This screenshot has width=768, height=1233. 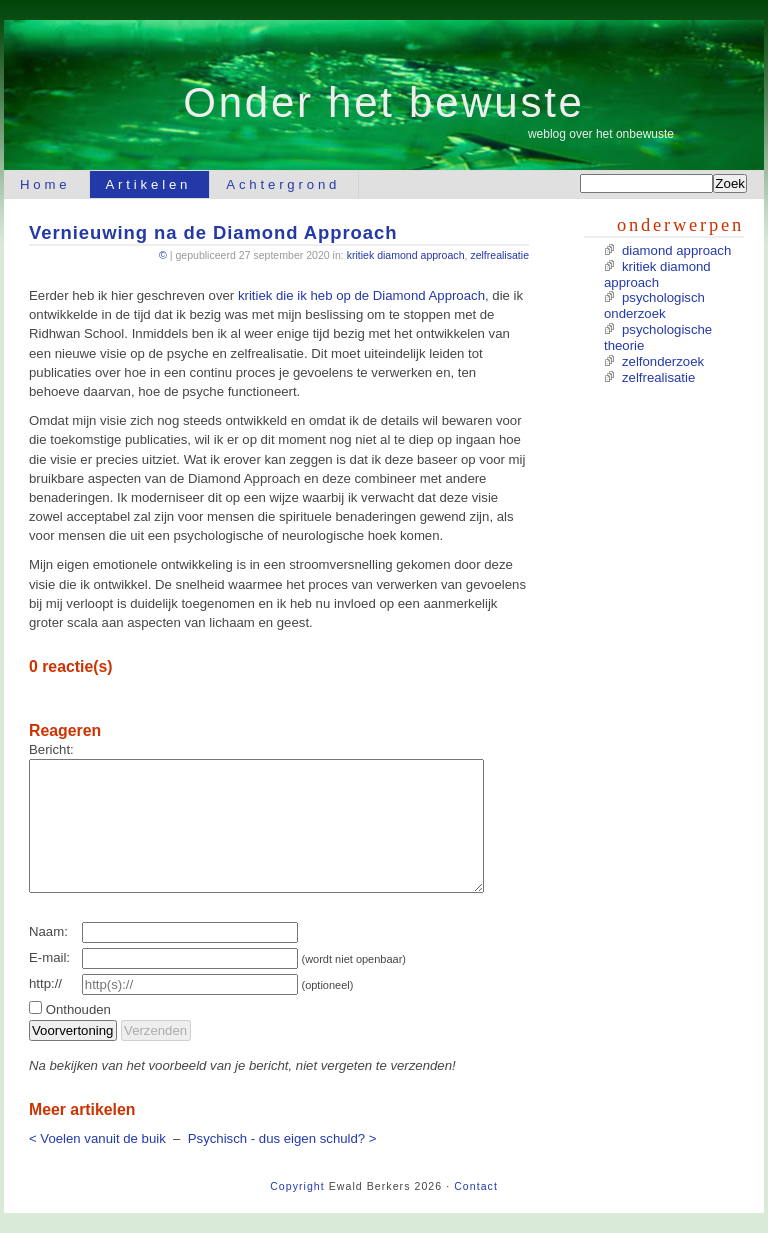 I want to click on Contact, so click(x=476, y=1186).